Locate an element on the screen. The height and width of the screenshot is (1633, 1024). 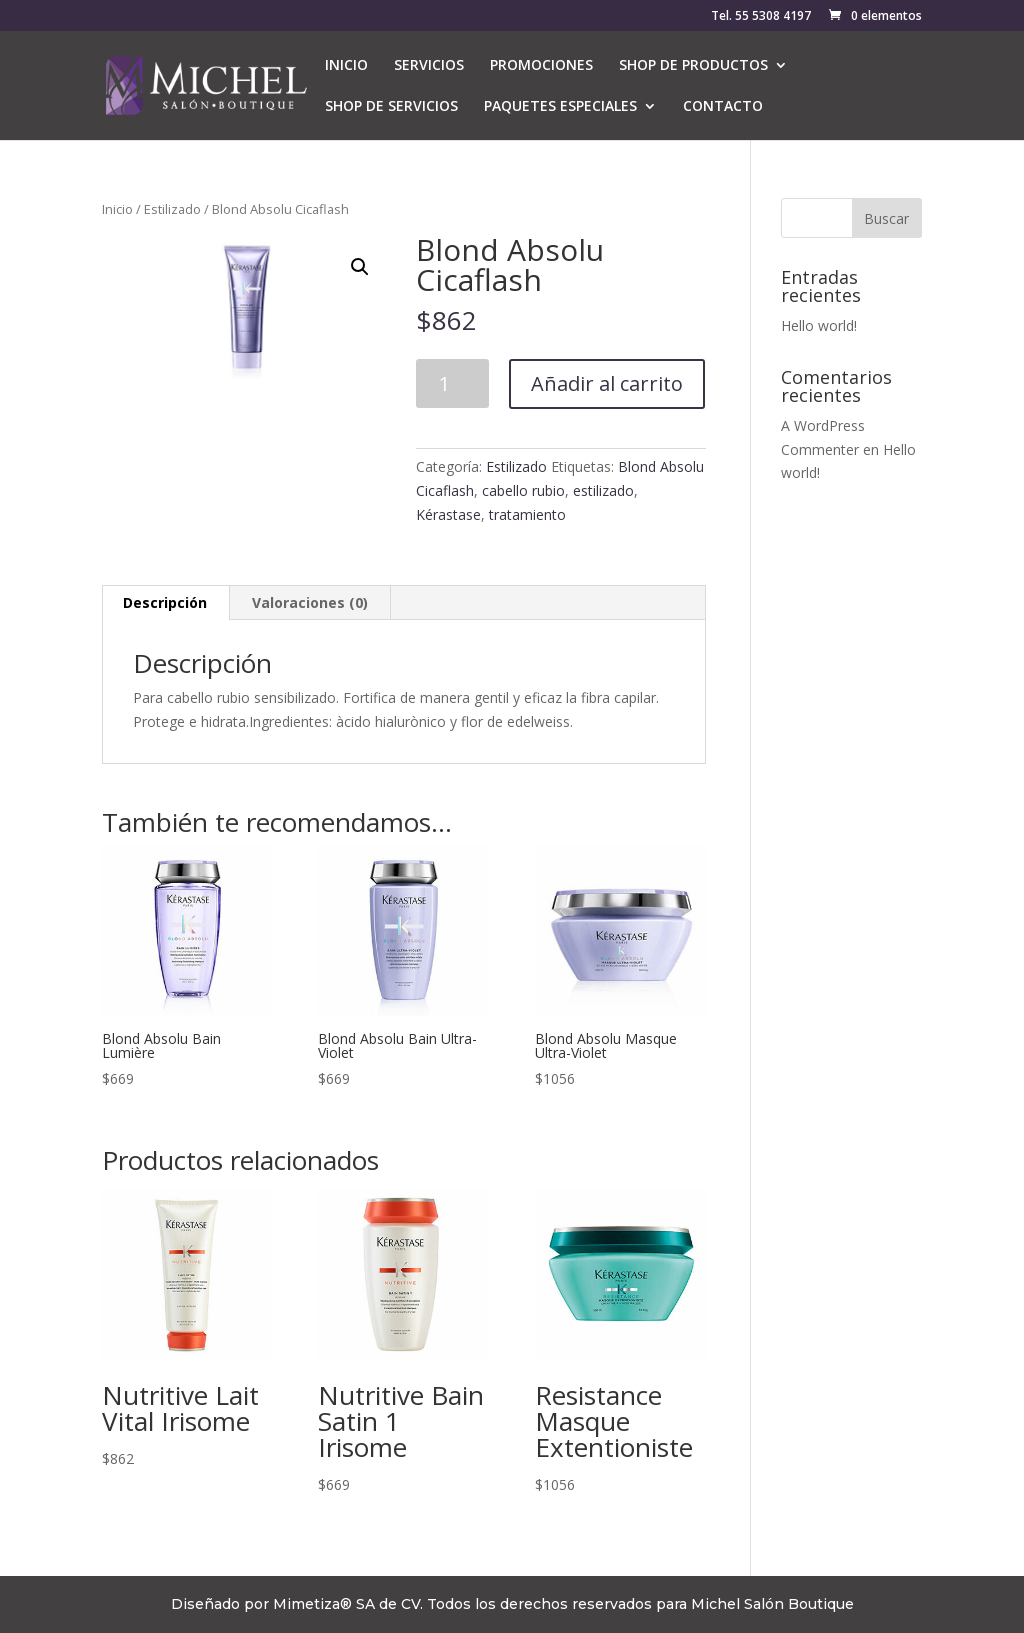
Hello world! is located at coordinates (819, 325).